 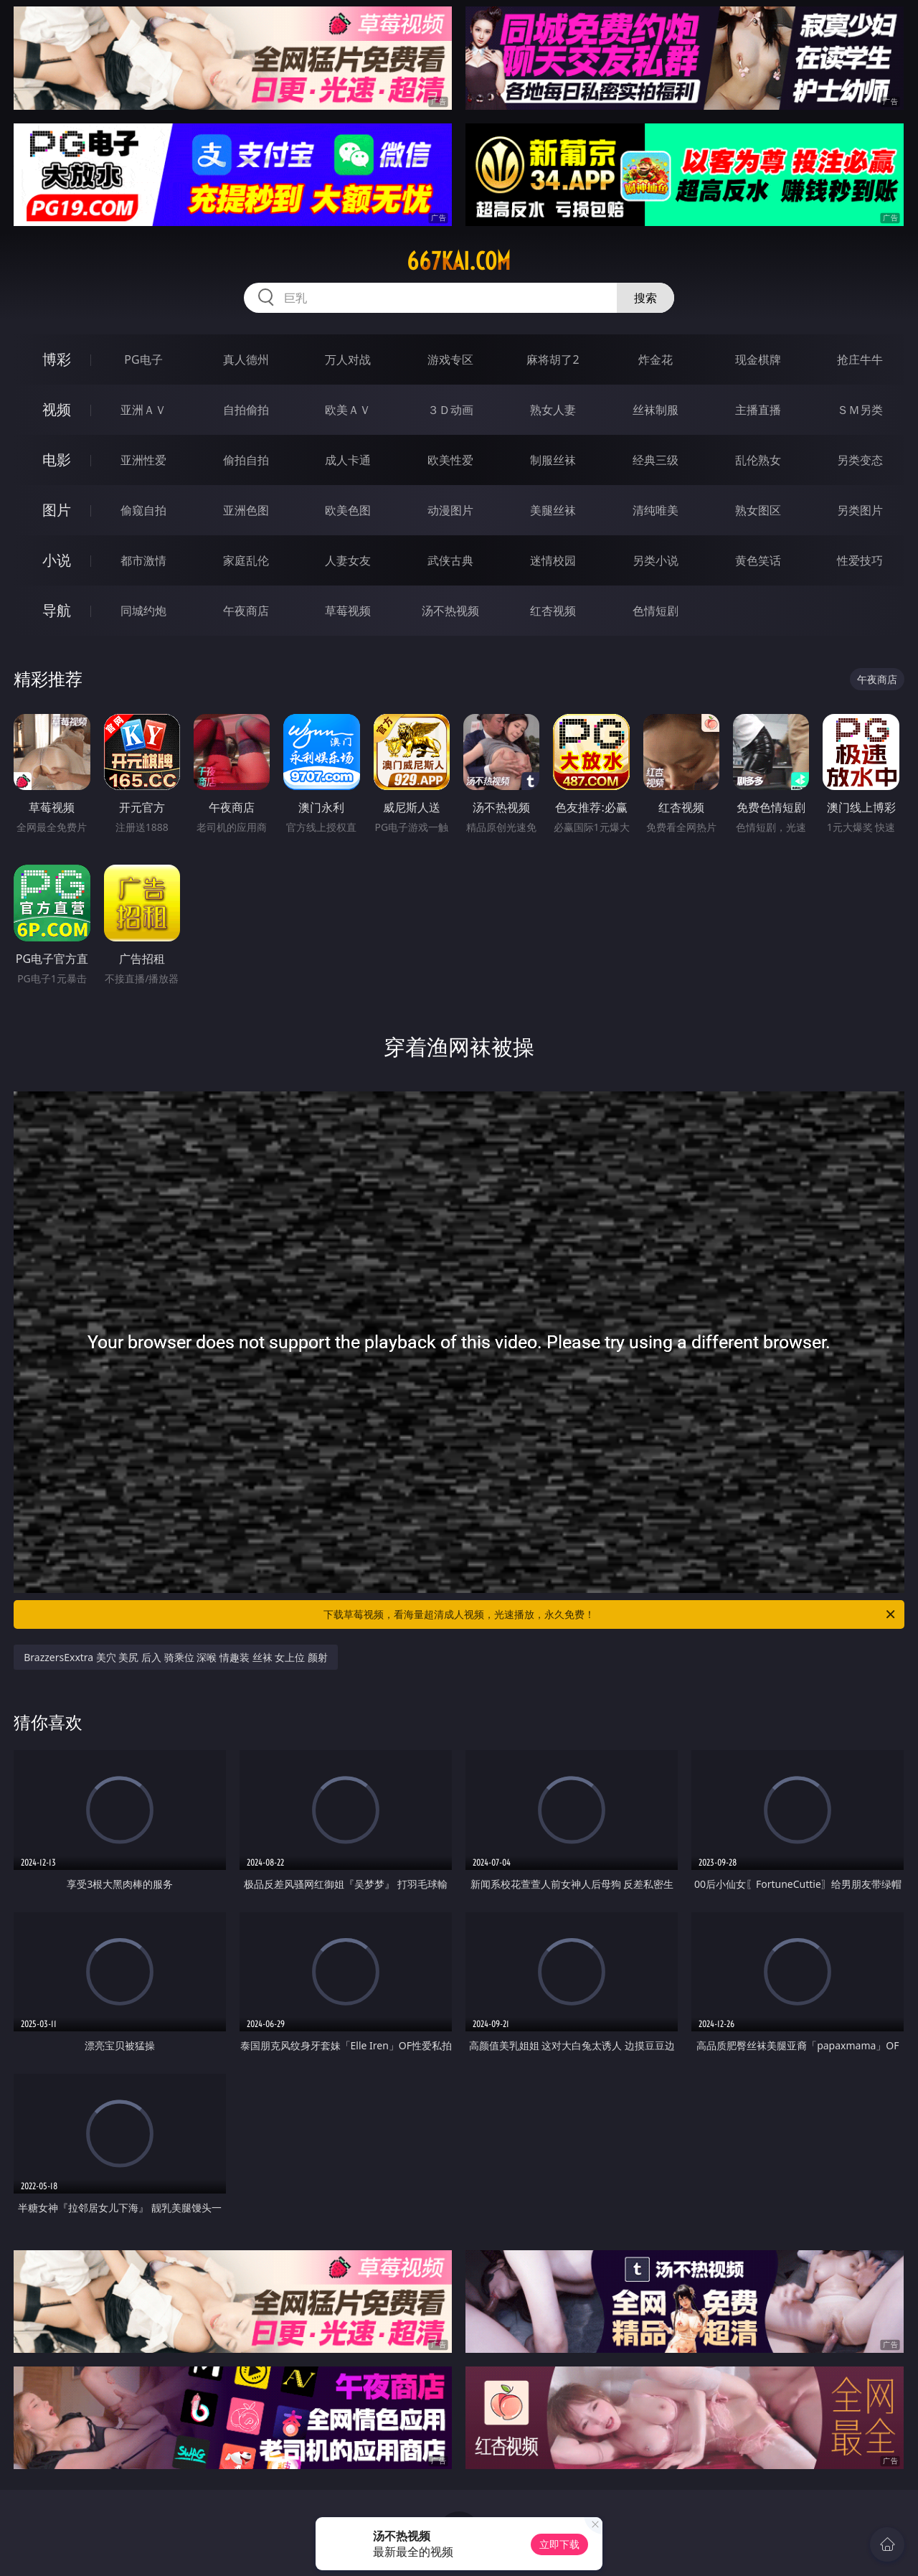 What do you see at coordinates (176, 1657) in the screenshot?
I see `BrazzersExxtra 美穴 美尻 后入 骑乘位 深喉 情趣装 丝袜 女上位 颜射` at bounding box center [176, 1657].